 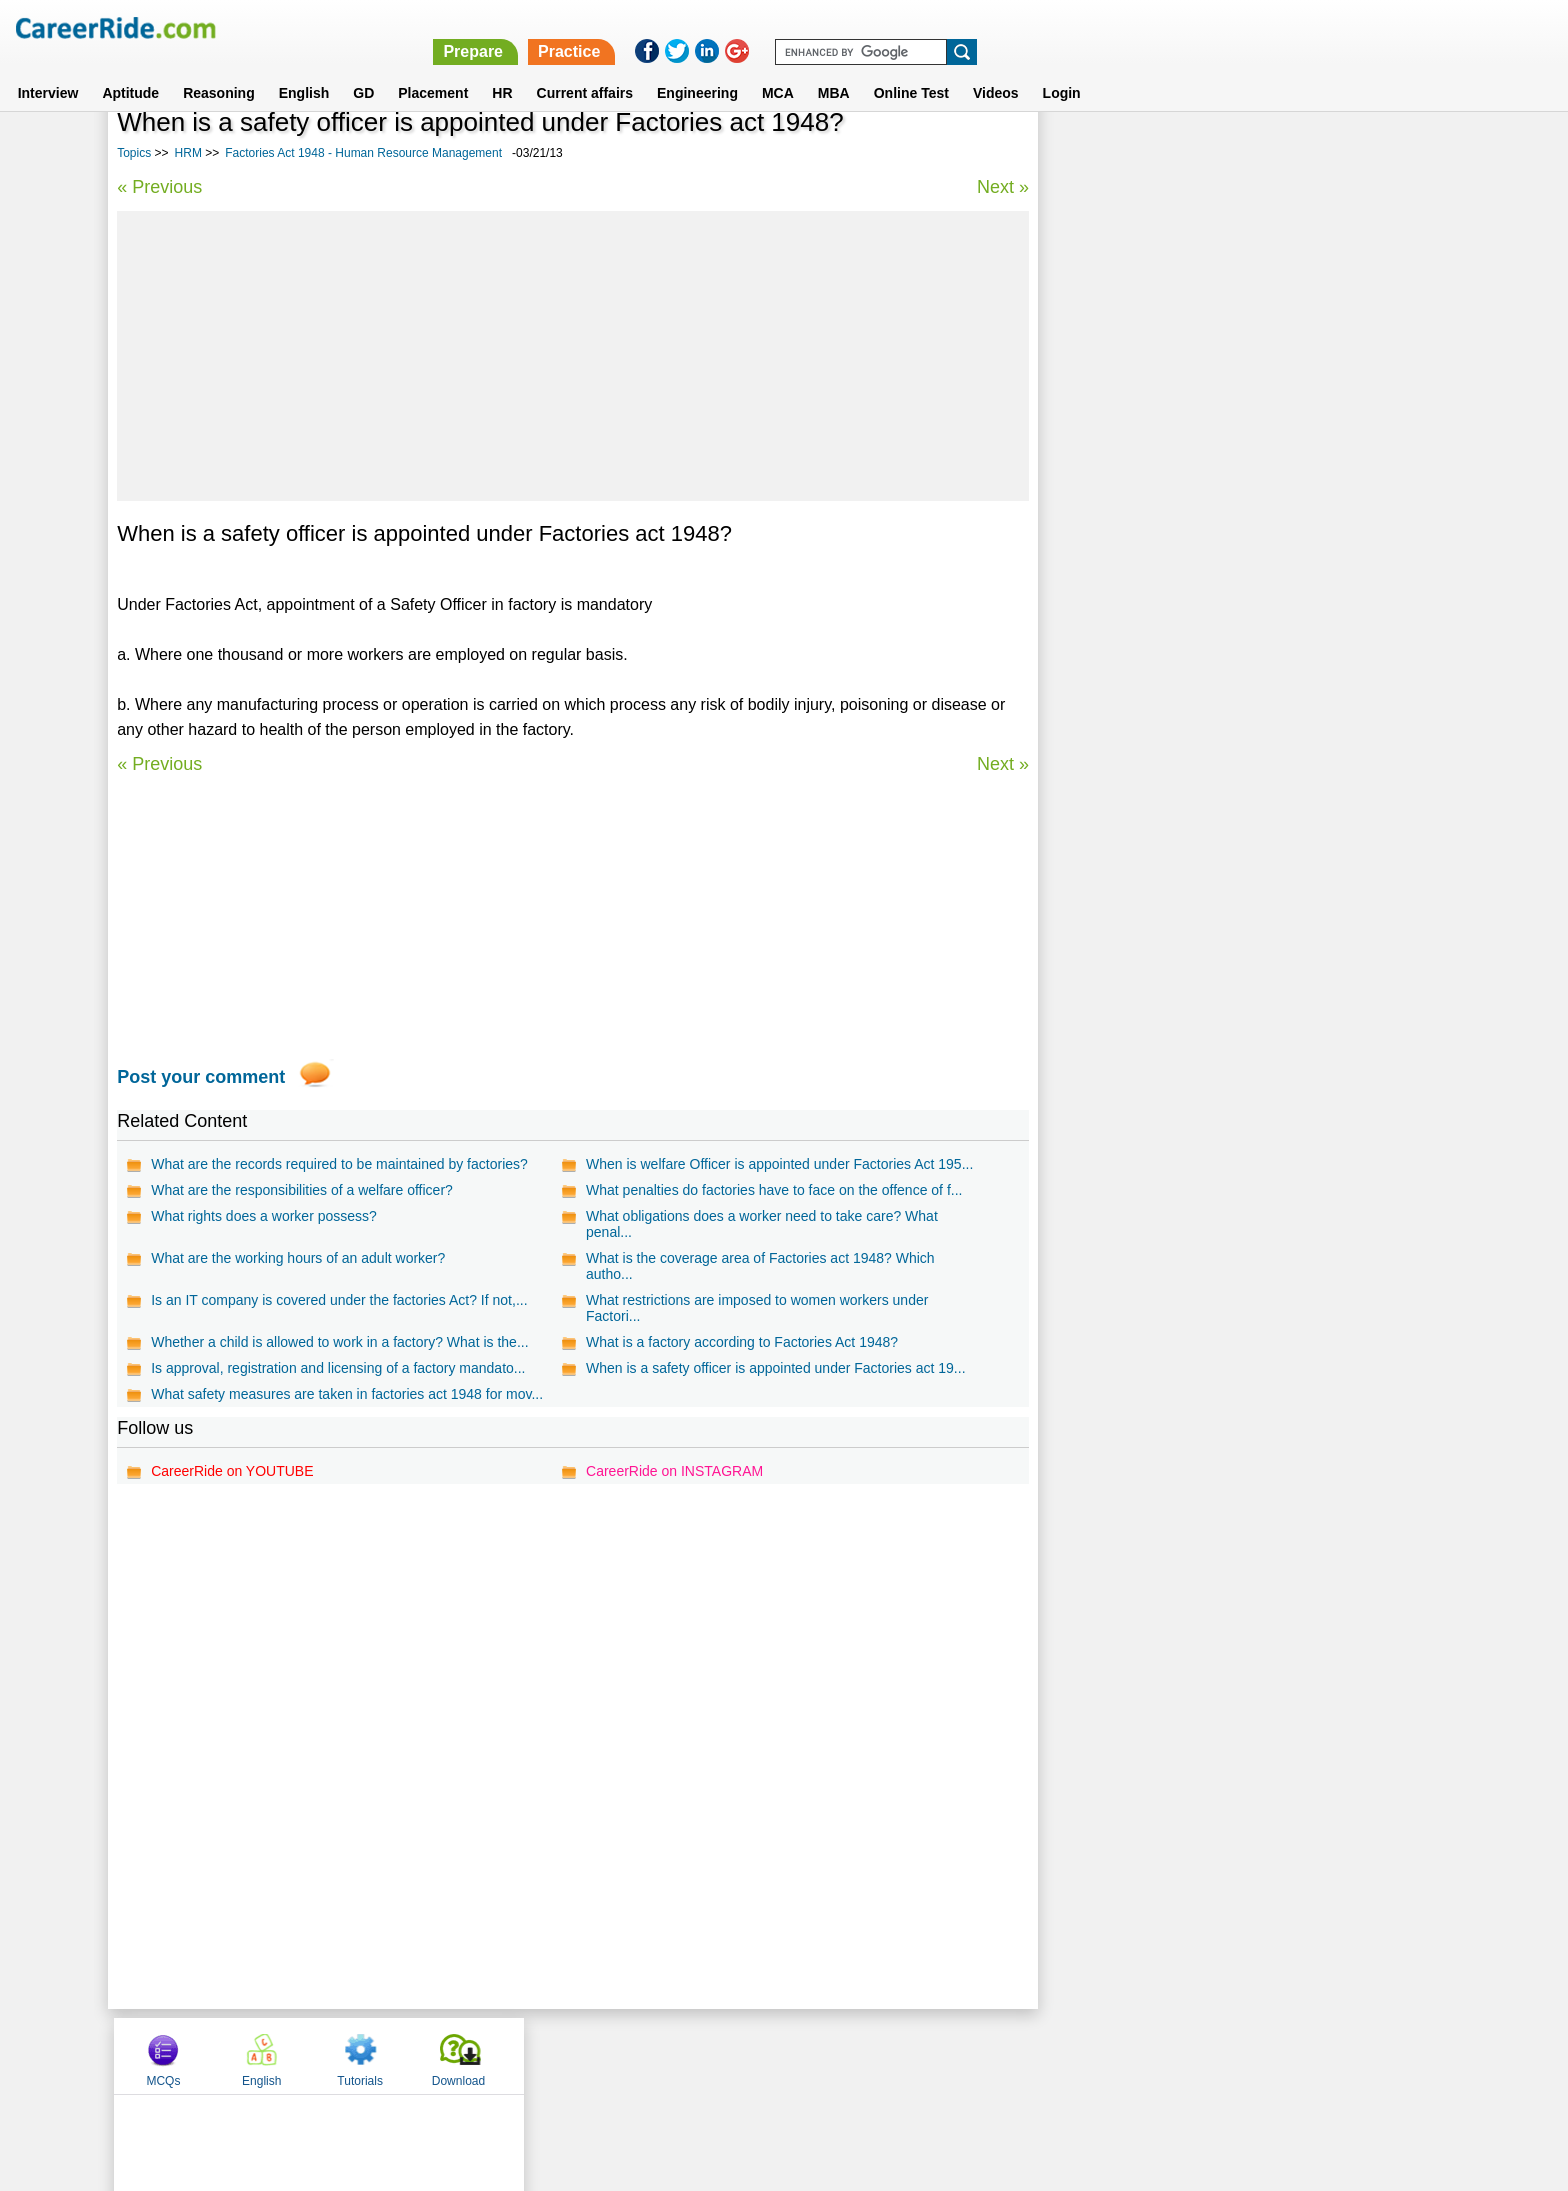 I want to click on Interview, so click(x=48, y=69).